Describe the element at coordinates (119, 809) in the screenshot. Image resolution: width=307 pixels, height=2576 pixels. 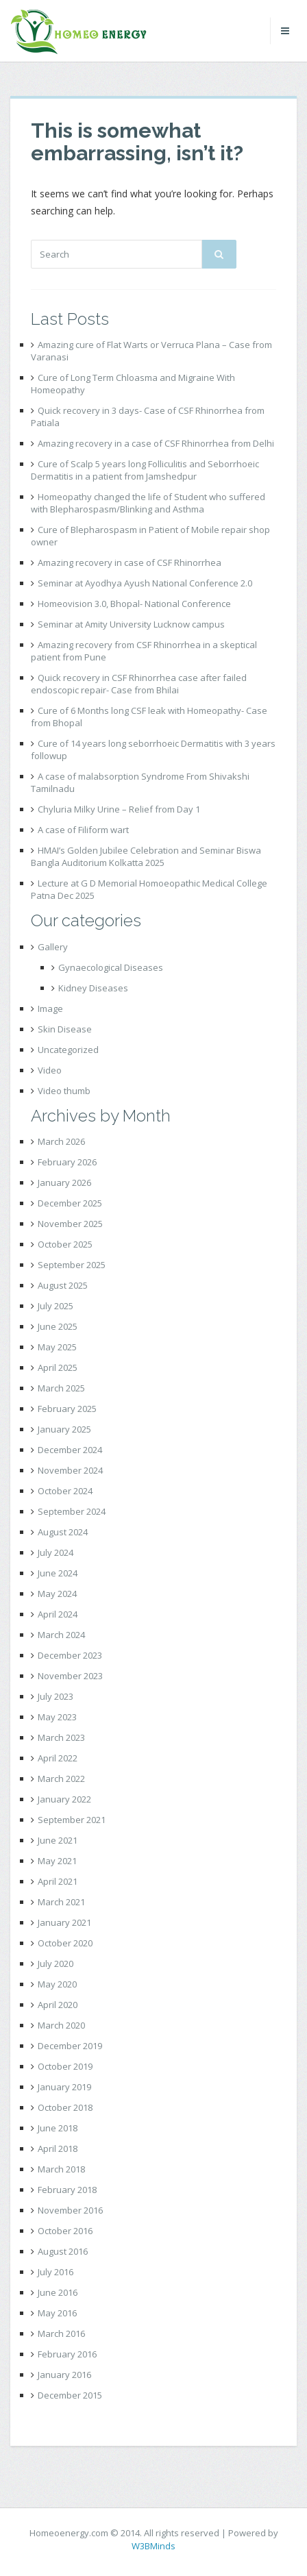
I see `Chyluria Milky Urine – Relief from Day 1` at that location.